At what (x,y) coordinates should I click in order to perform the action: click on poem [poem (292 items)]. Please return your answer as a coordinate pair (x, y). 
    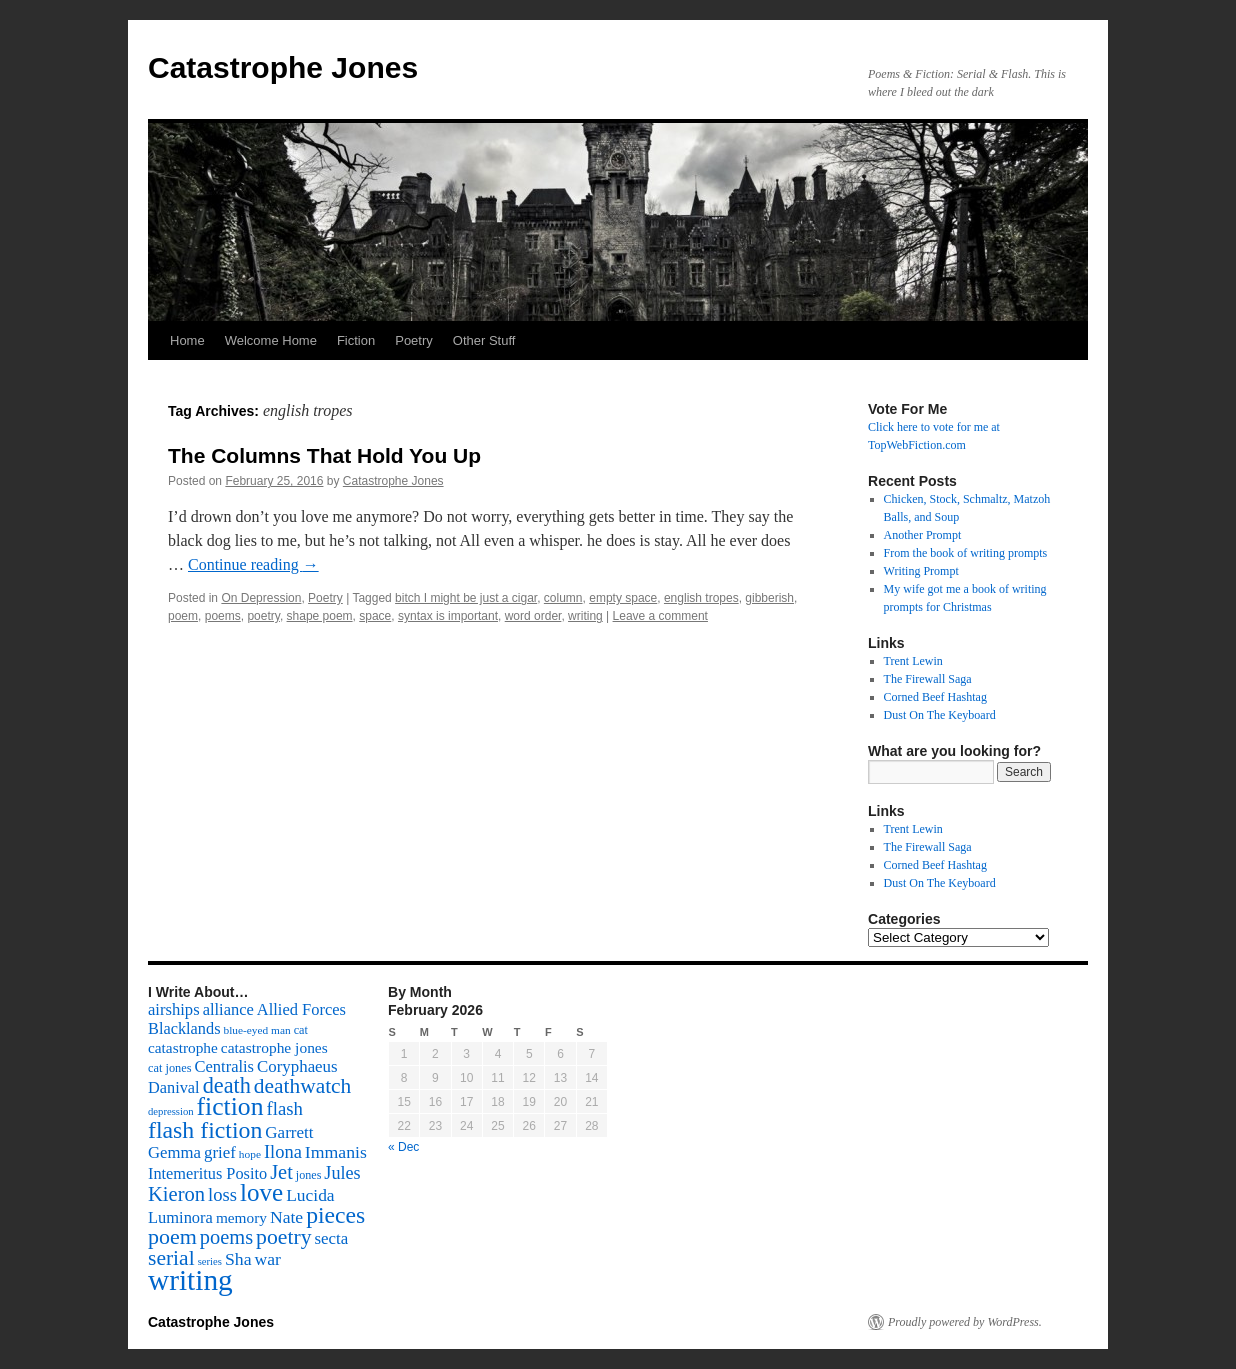
    Looking at the image, I should click on (172, 1236).